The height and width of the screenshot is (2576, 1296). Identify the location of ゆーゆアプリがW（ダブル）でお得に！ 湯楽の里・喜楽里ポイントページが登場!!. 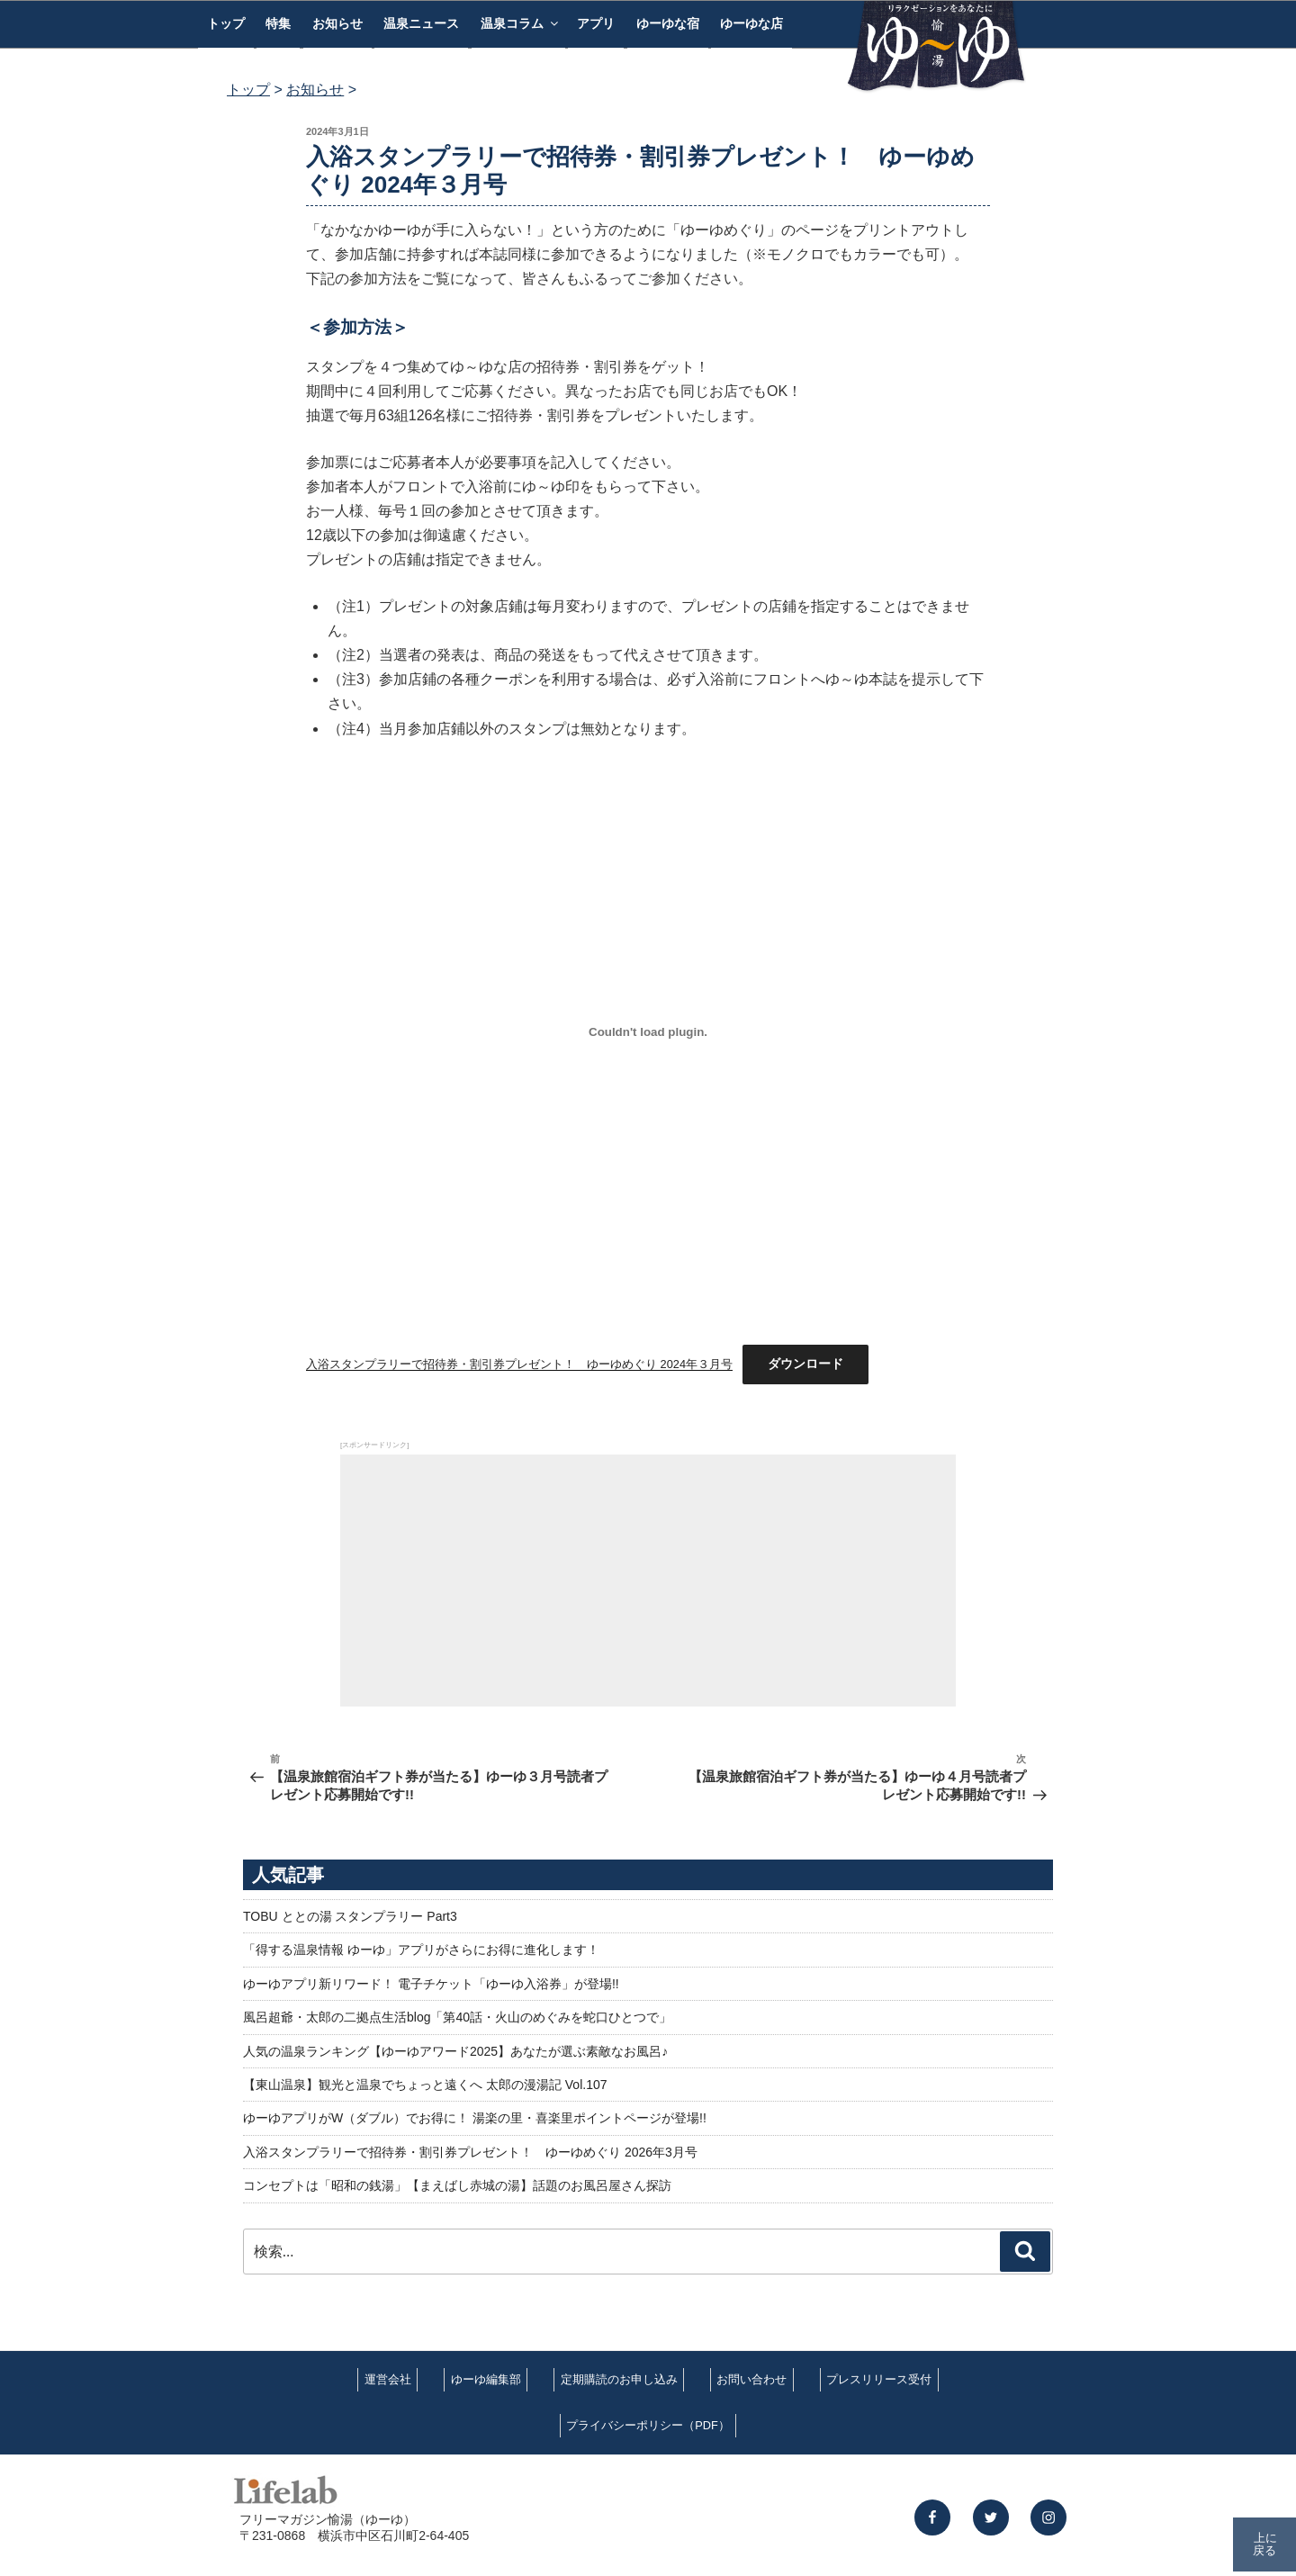
(474, 2118).